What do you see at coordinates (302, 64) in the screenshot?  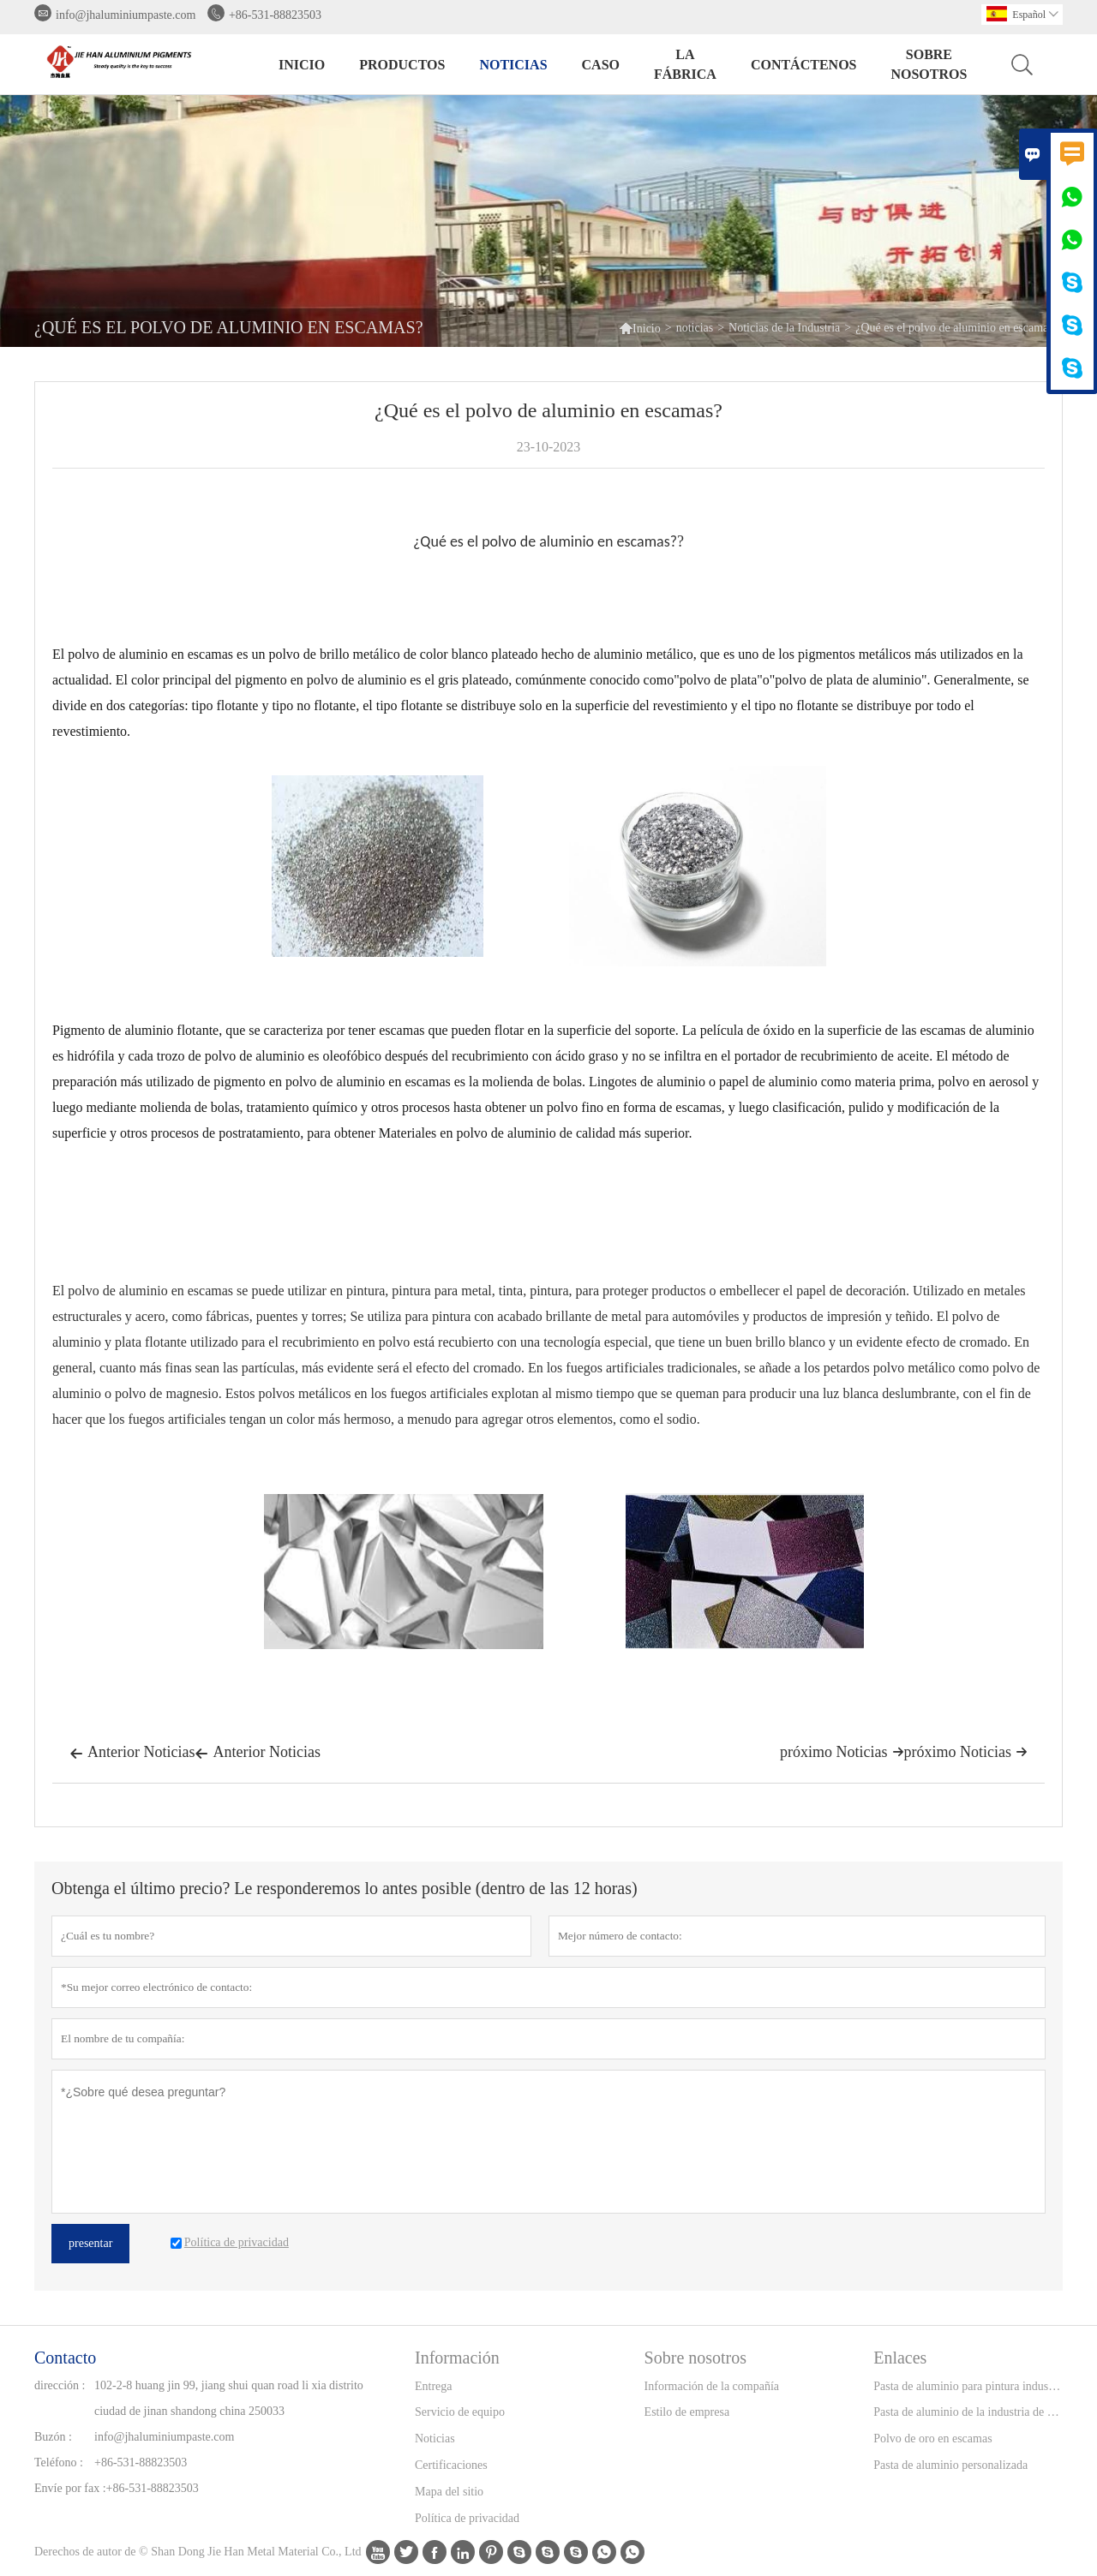 I see `Inicio` at bounding box center [302, 64].